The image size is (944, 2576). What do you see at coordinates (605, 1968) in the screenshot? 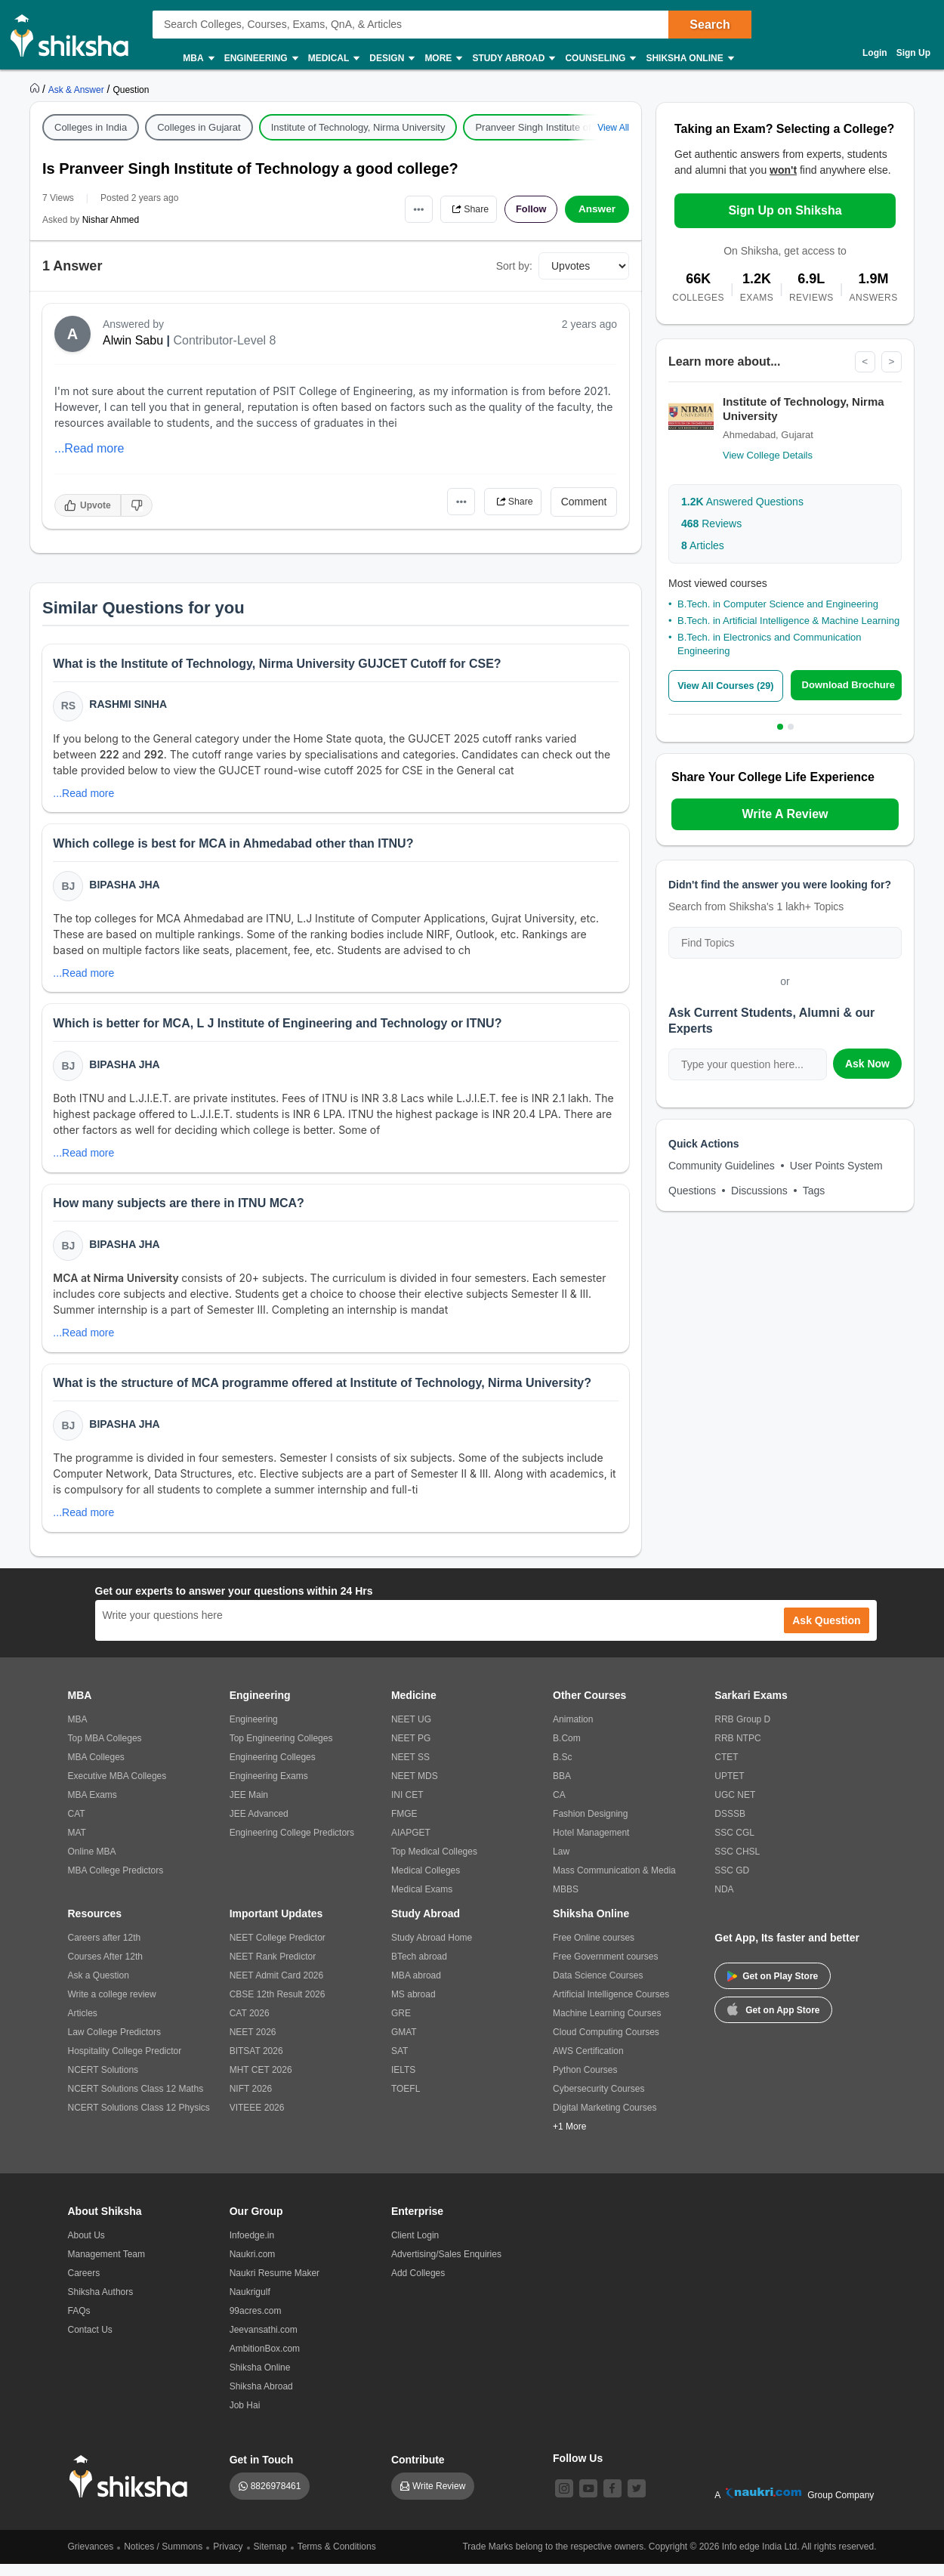
I see `Free Government courses` at bounding box center [605, 1968].